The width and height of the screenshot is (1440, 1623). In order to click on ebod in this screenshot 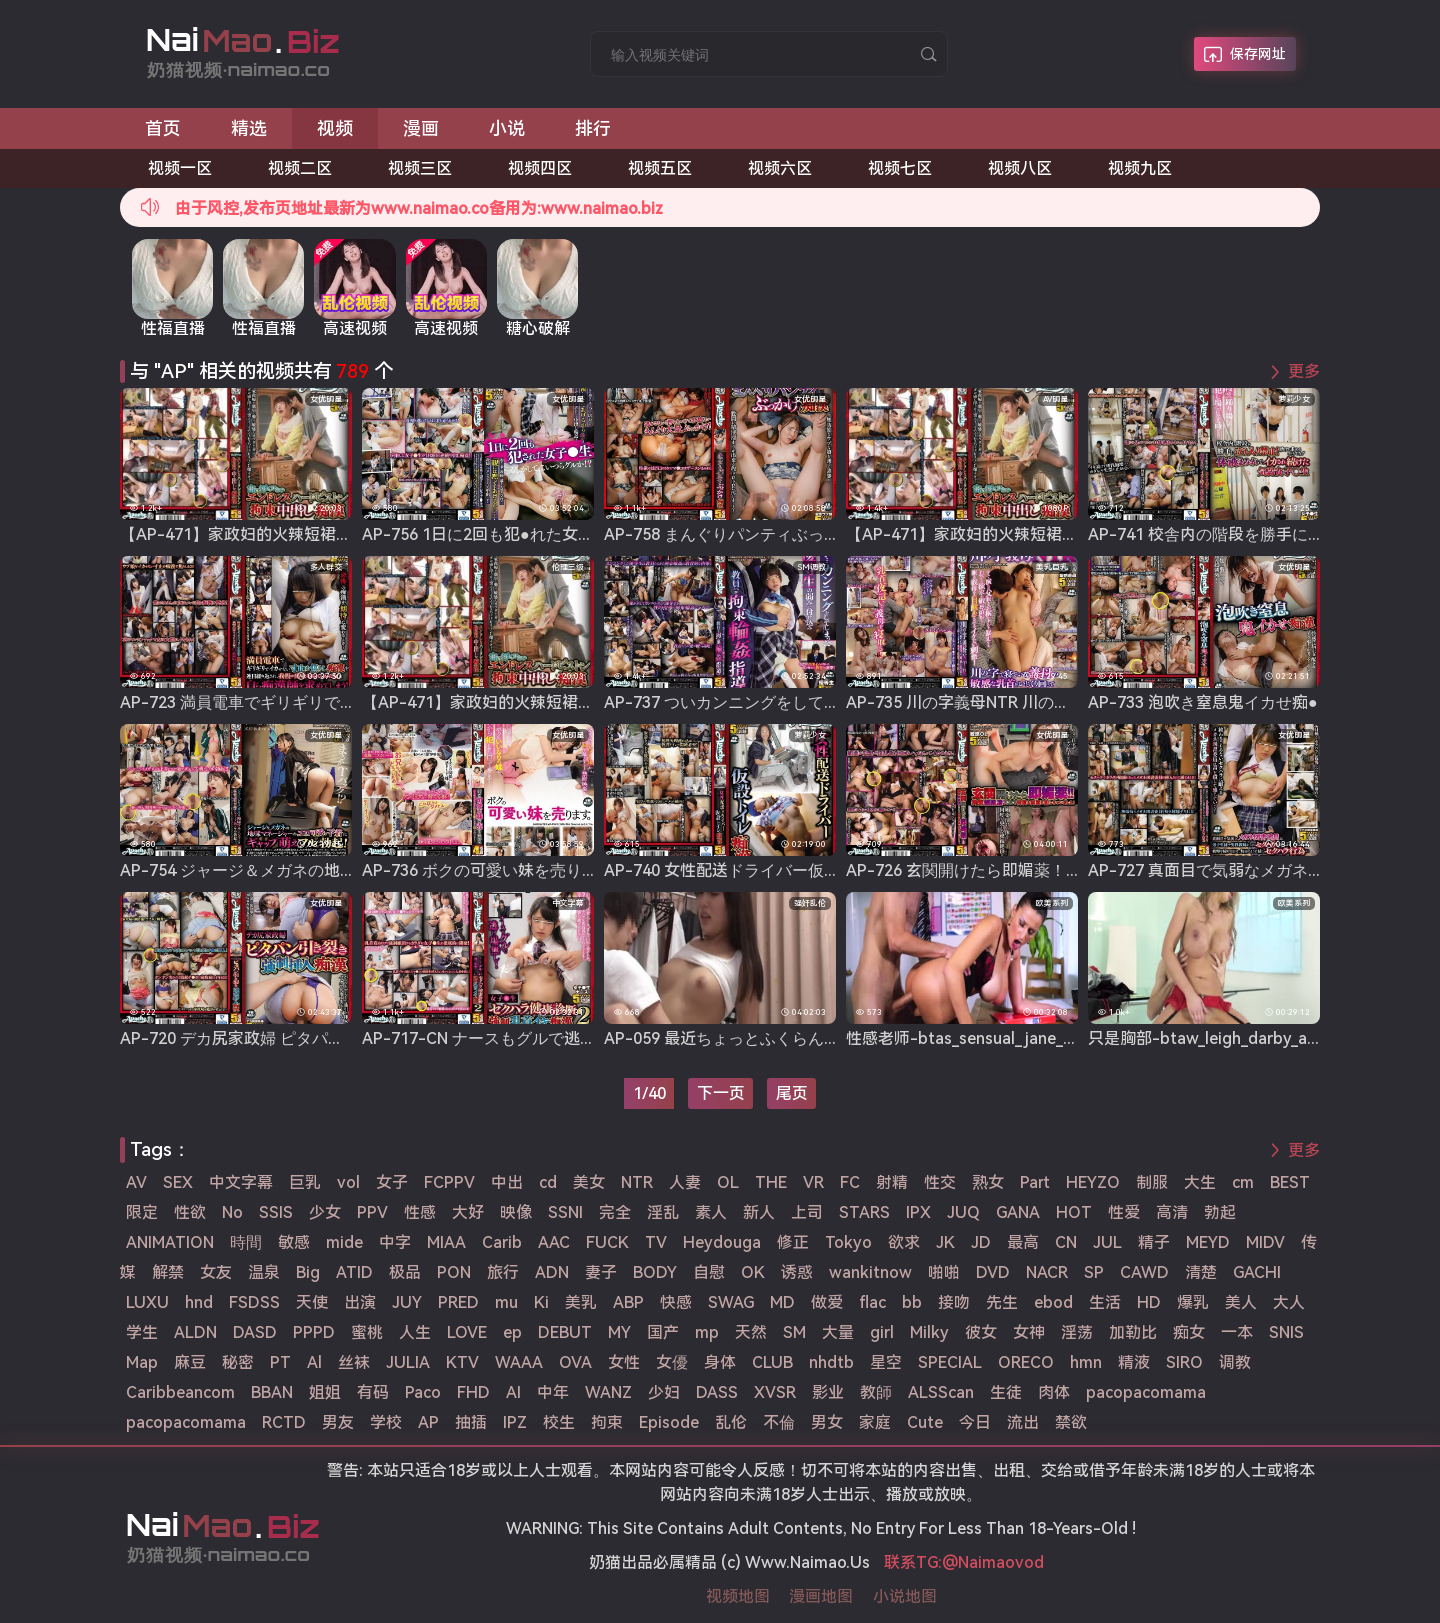, I will do `click(1053, 1302)`.